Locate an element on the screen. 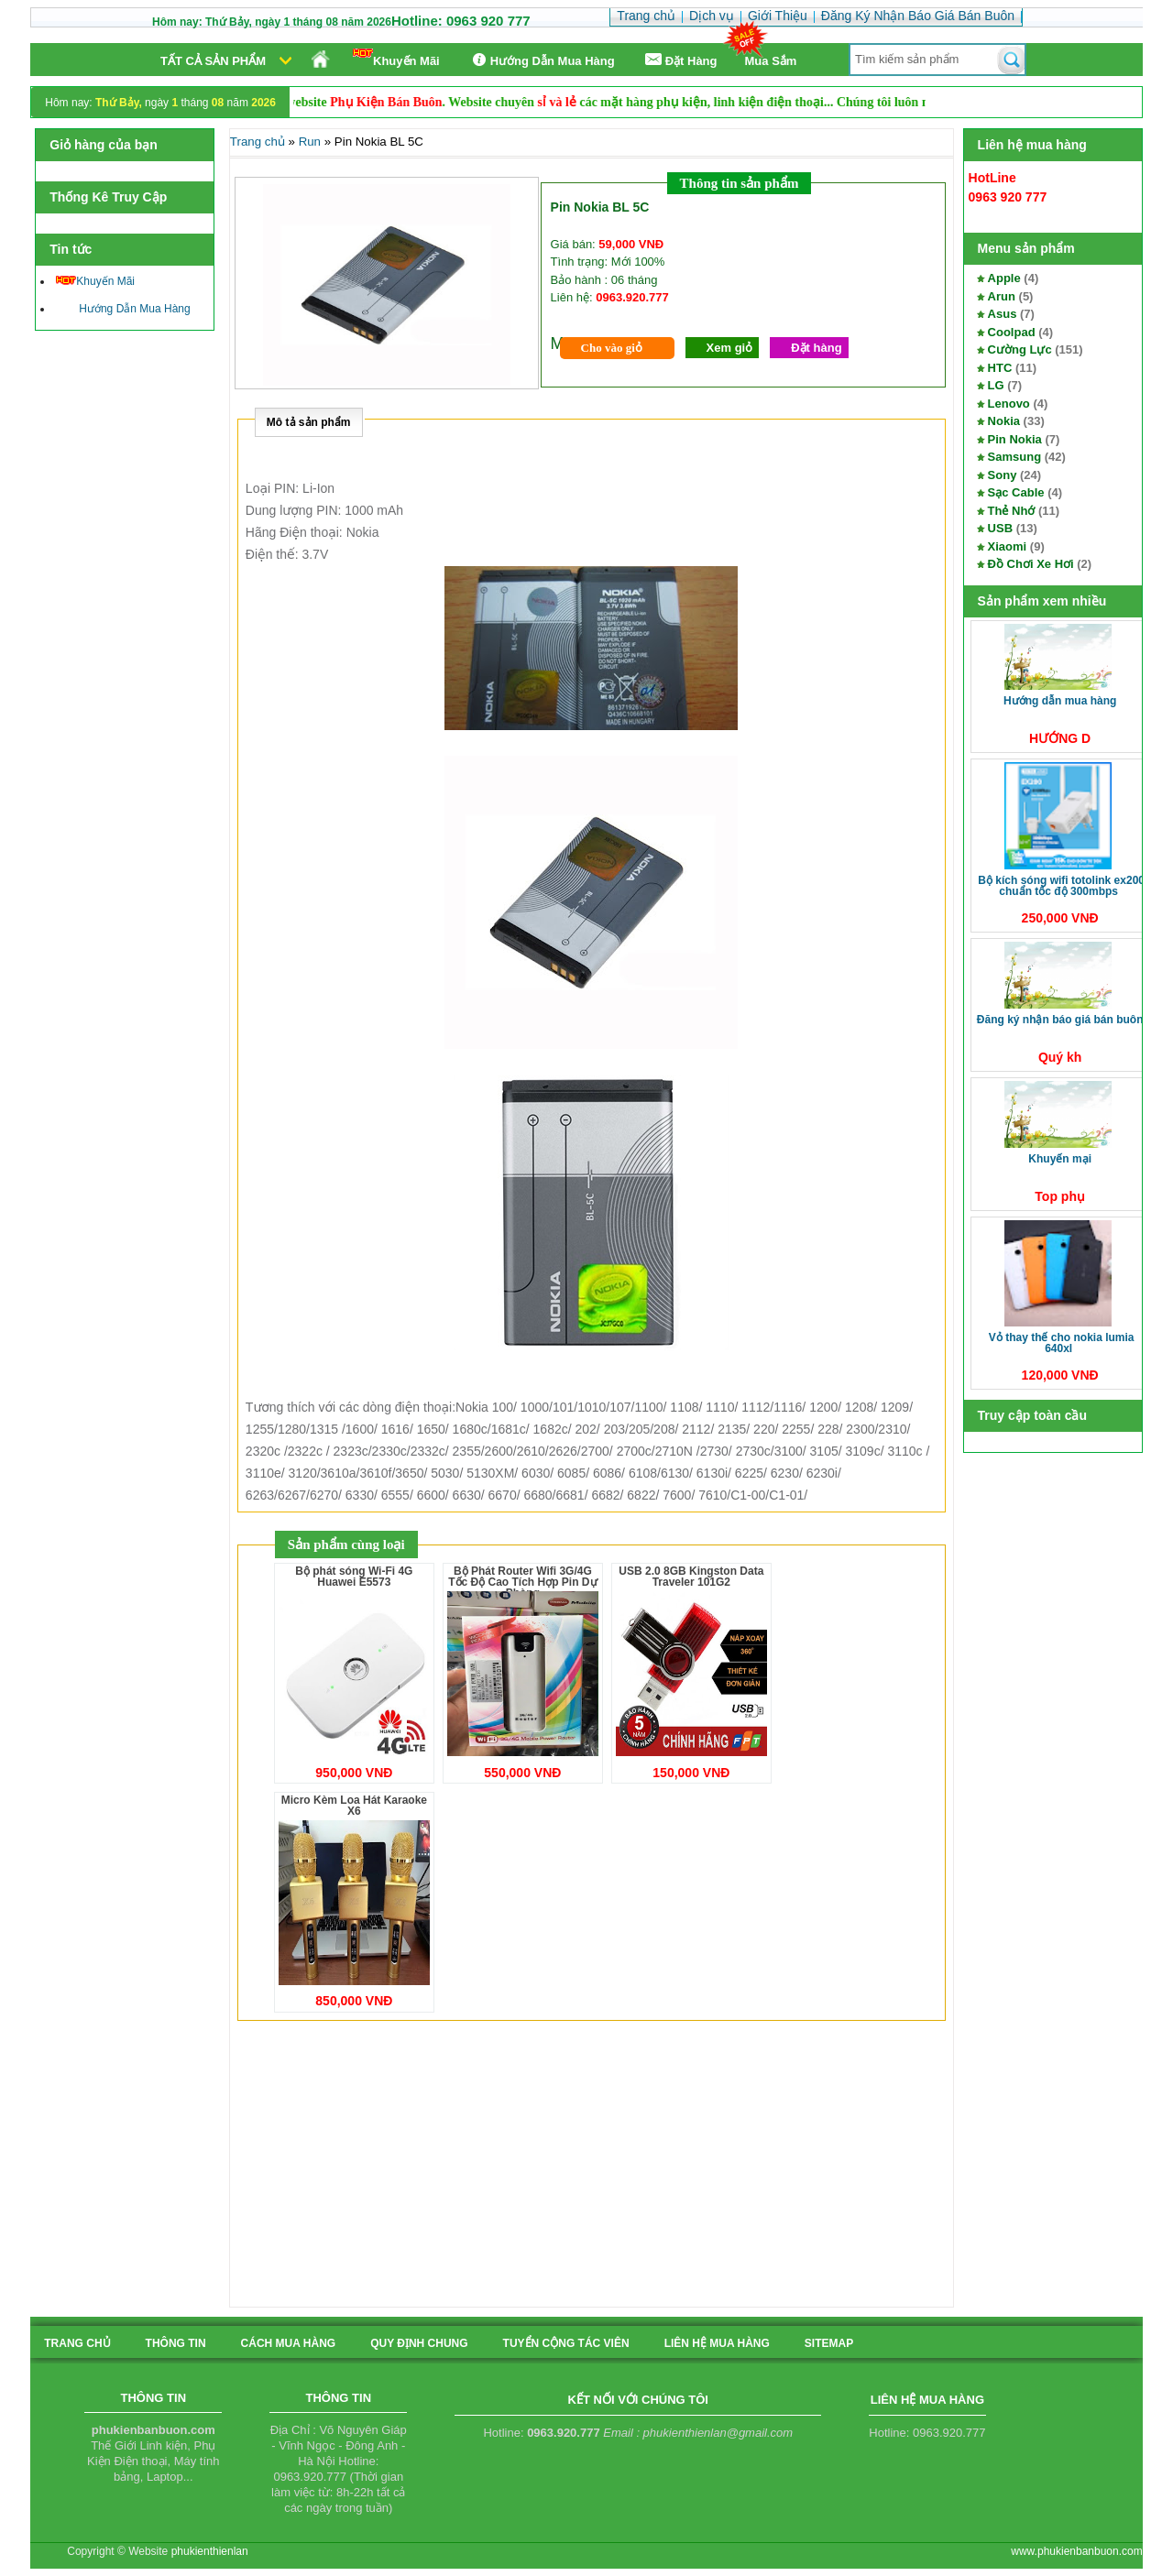 The height and width of the screenshot is (2576, 1173). Run is located at coordinates (310, 141).